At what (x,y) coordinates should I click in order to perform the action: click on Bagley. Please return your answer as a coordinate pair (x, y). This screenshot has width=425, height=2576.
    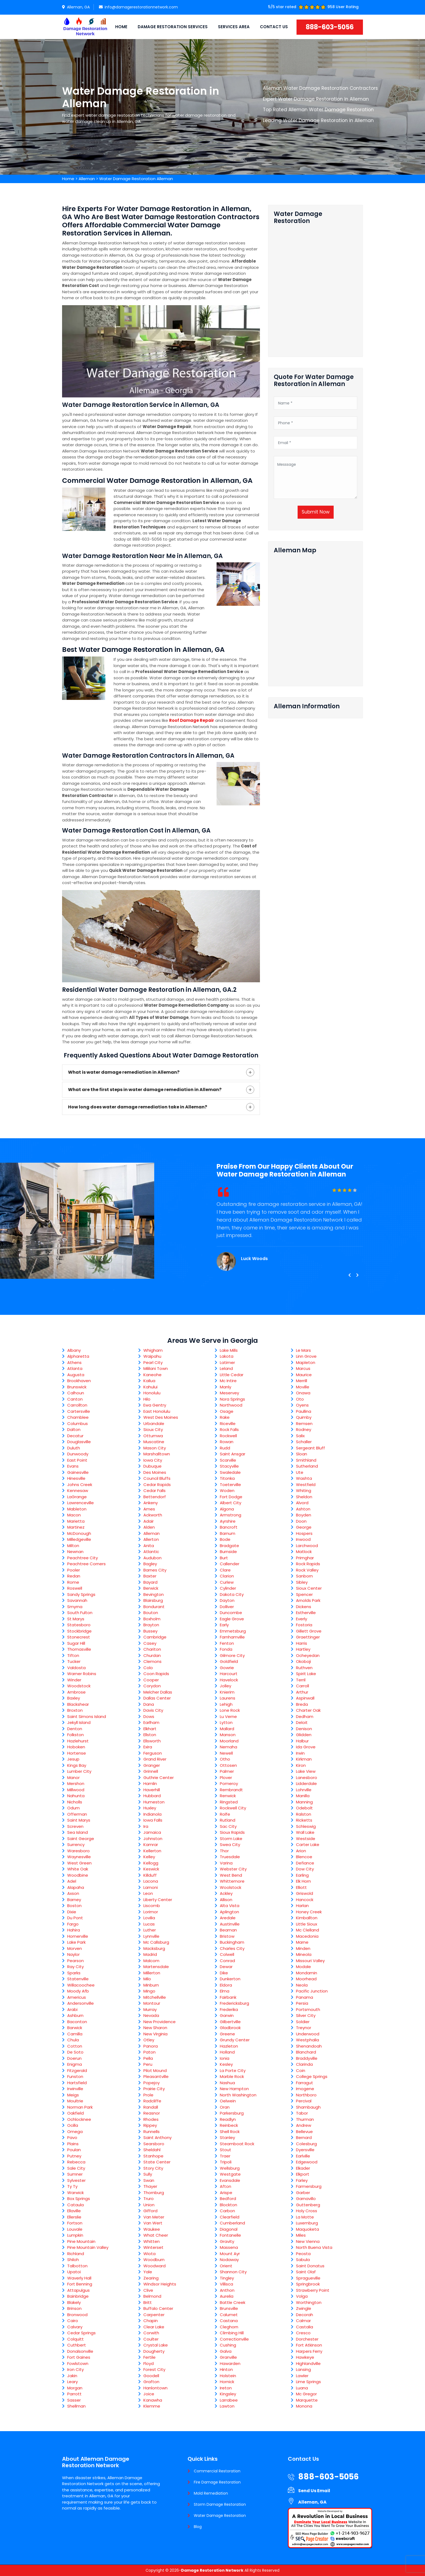
    Looking at the image, I should click on (150, 1564).